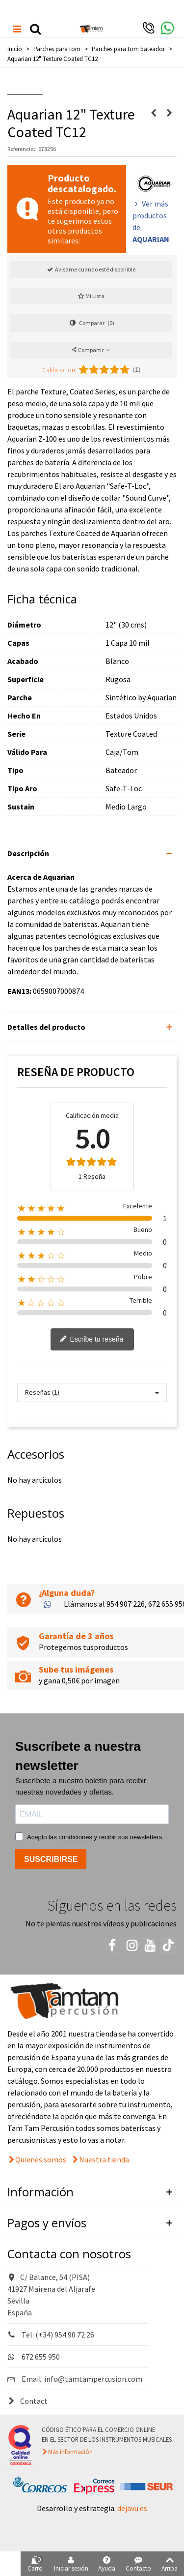 This screenshot has height=2576, width=184. What do you see at coordinates (91, 1340) in the screenshot?
I see `Escribe tu reseña` at bounding box center [91, 1340].